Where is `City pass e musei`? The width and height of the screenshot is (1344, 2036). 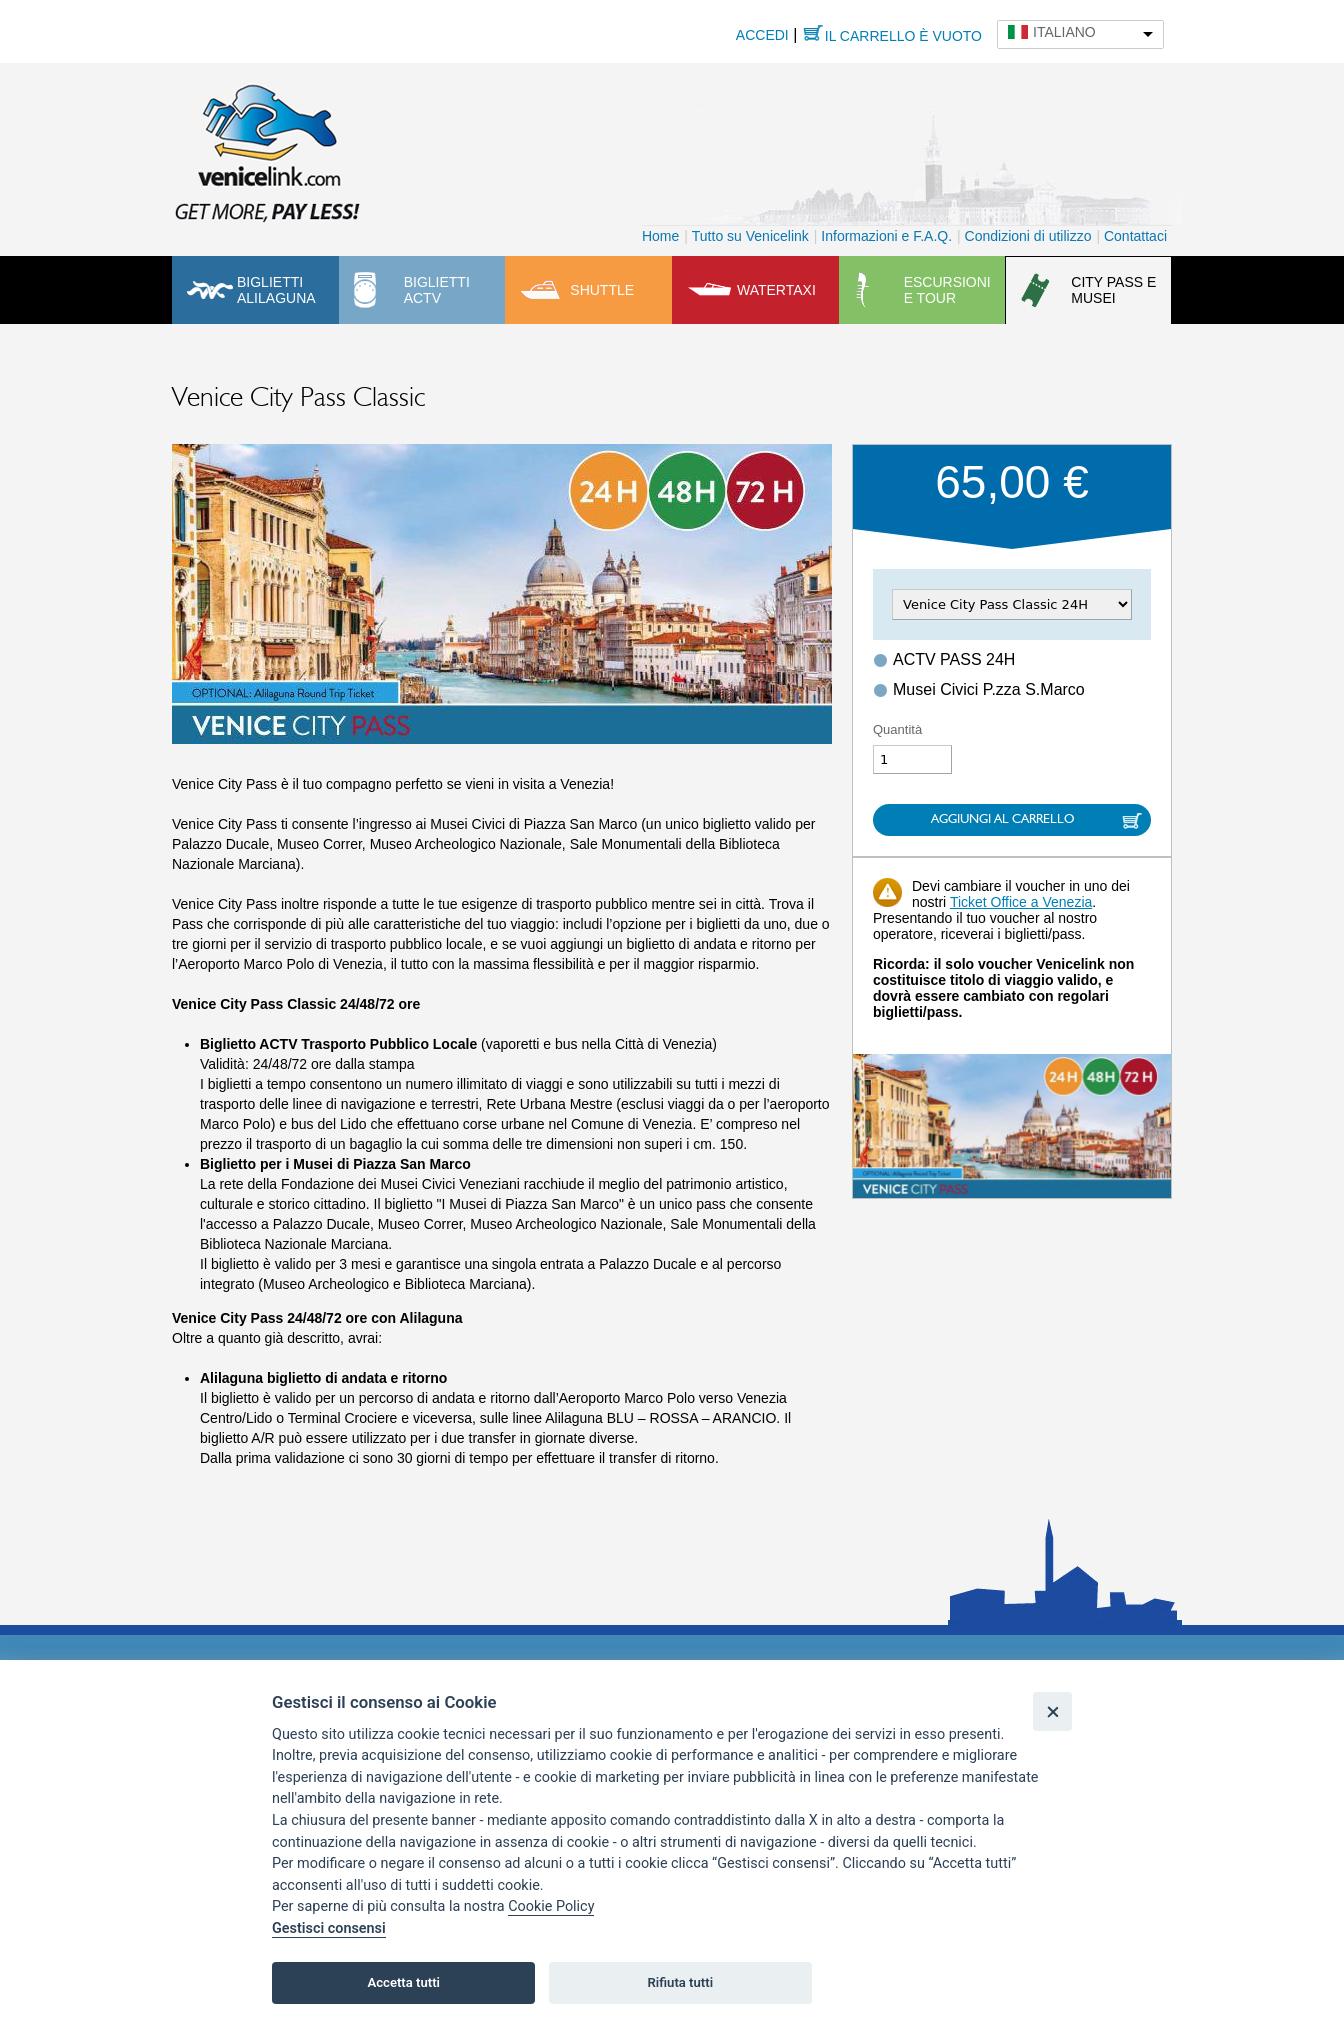
City pass e musei is located at coordinates (1113, 290).